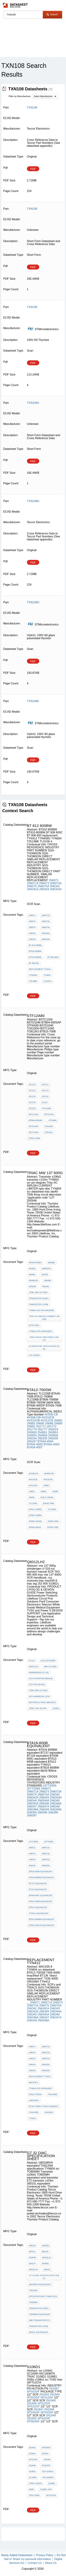  I want to click on BSTD1040, so click(33, 1126).